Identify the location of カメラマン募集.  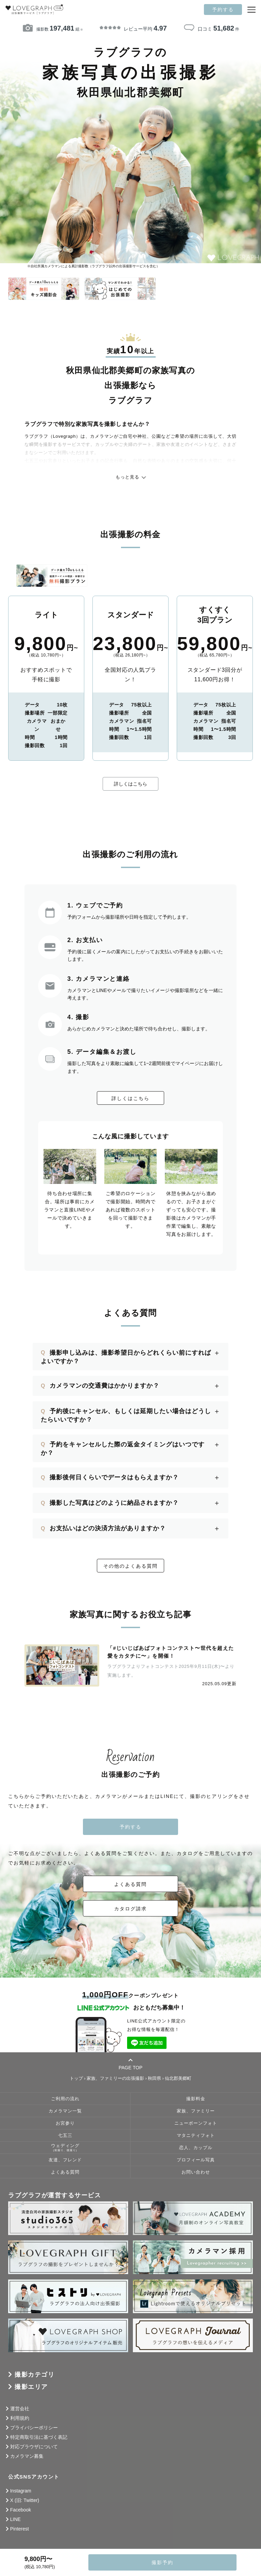
(27, 2456).